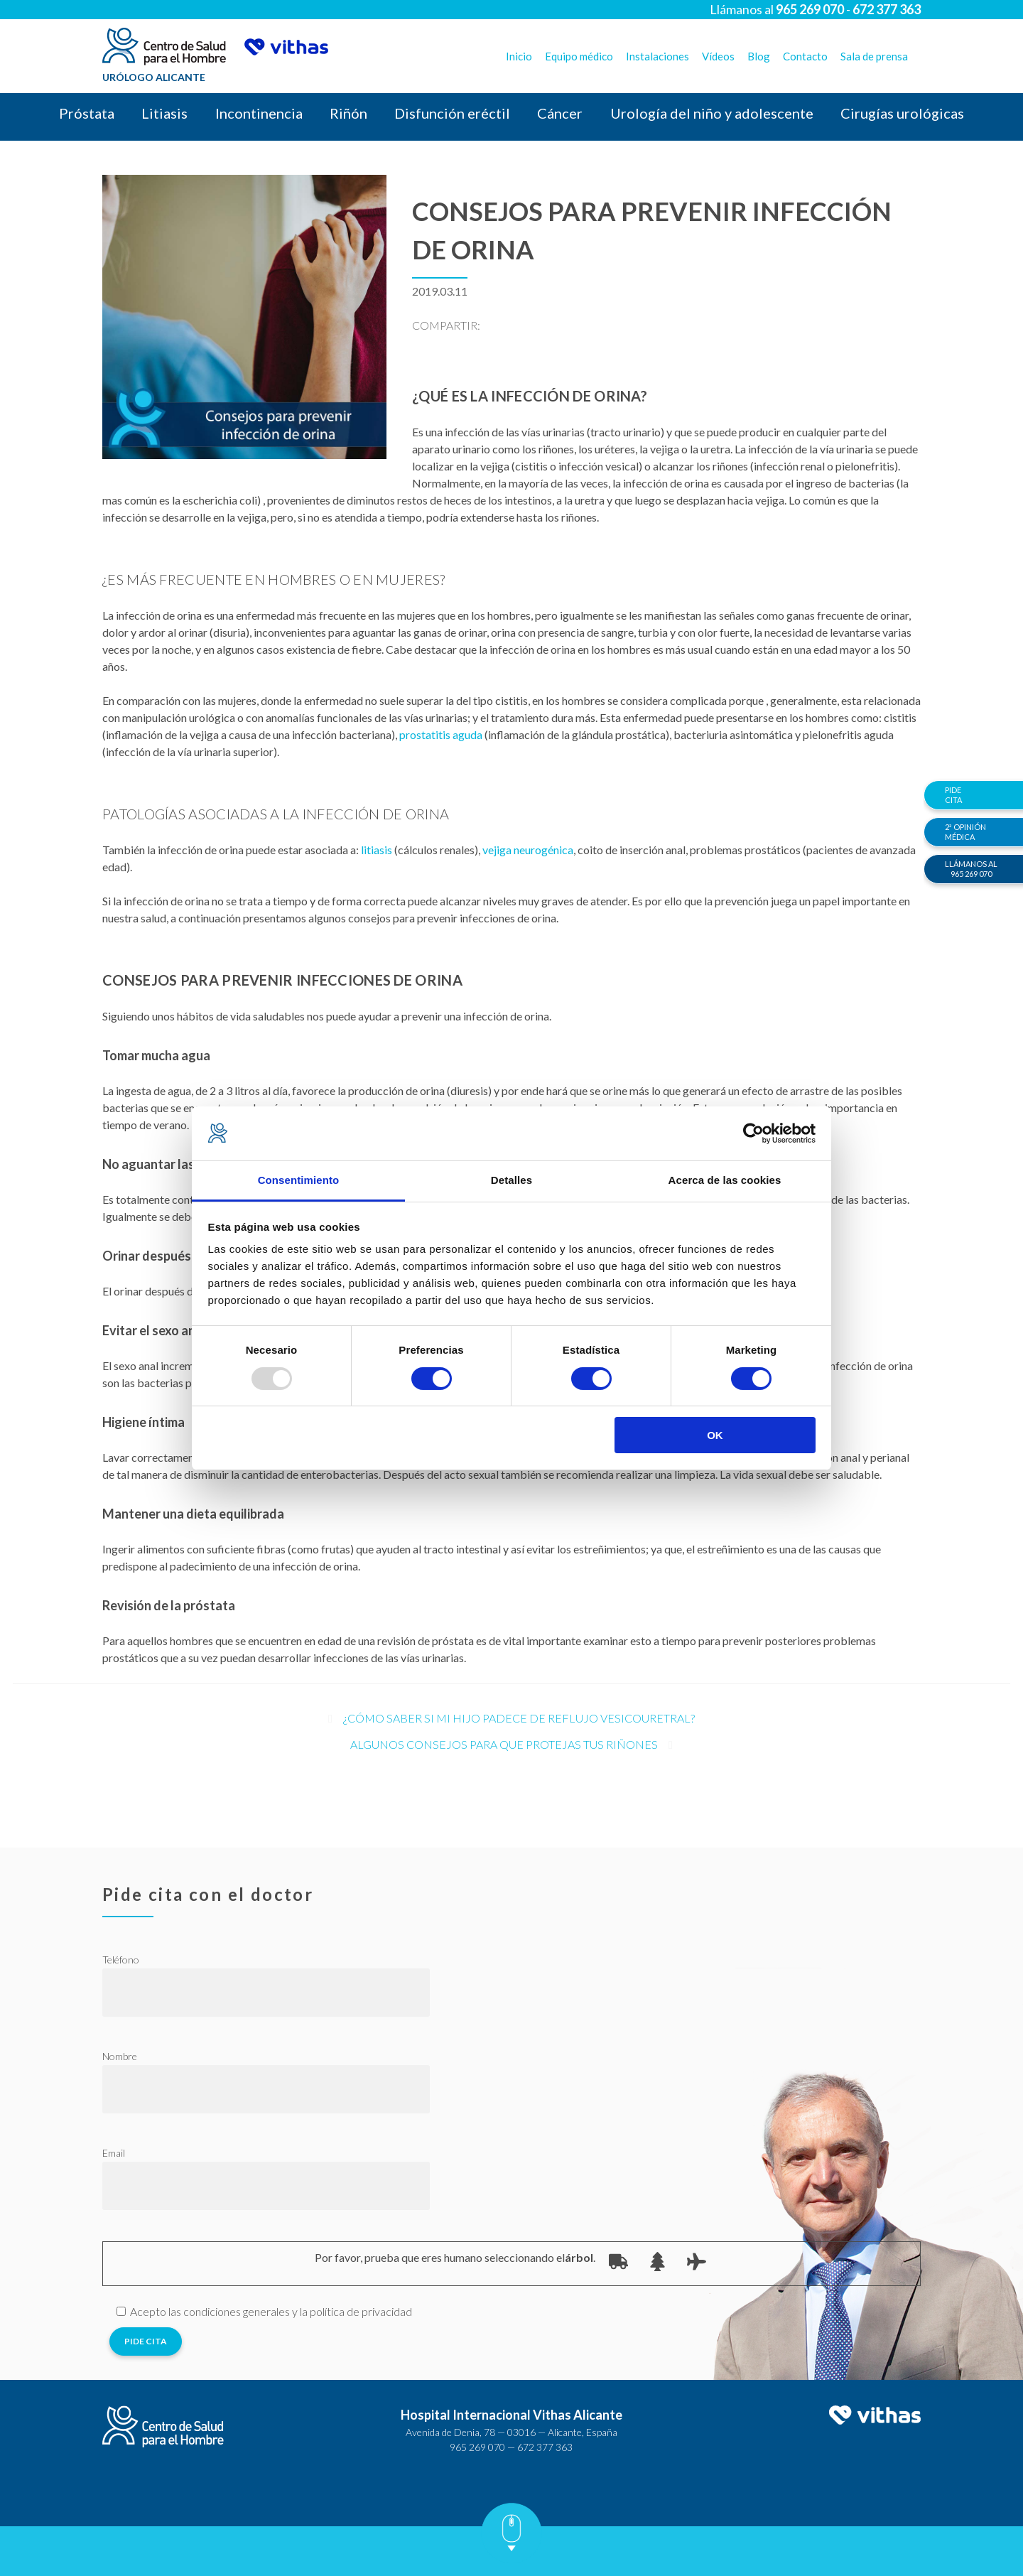 The width and height of the screenshot is (1023, 2576). I want to click on Nombre, so click(119, 2056).